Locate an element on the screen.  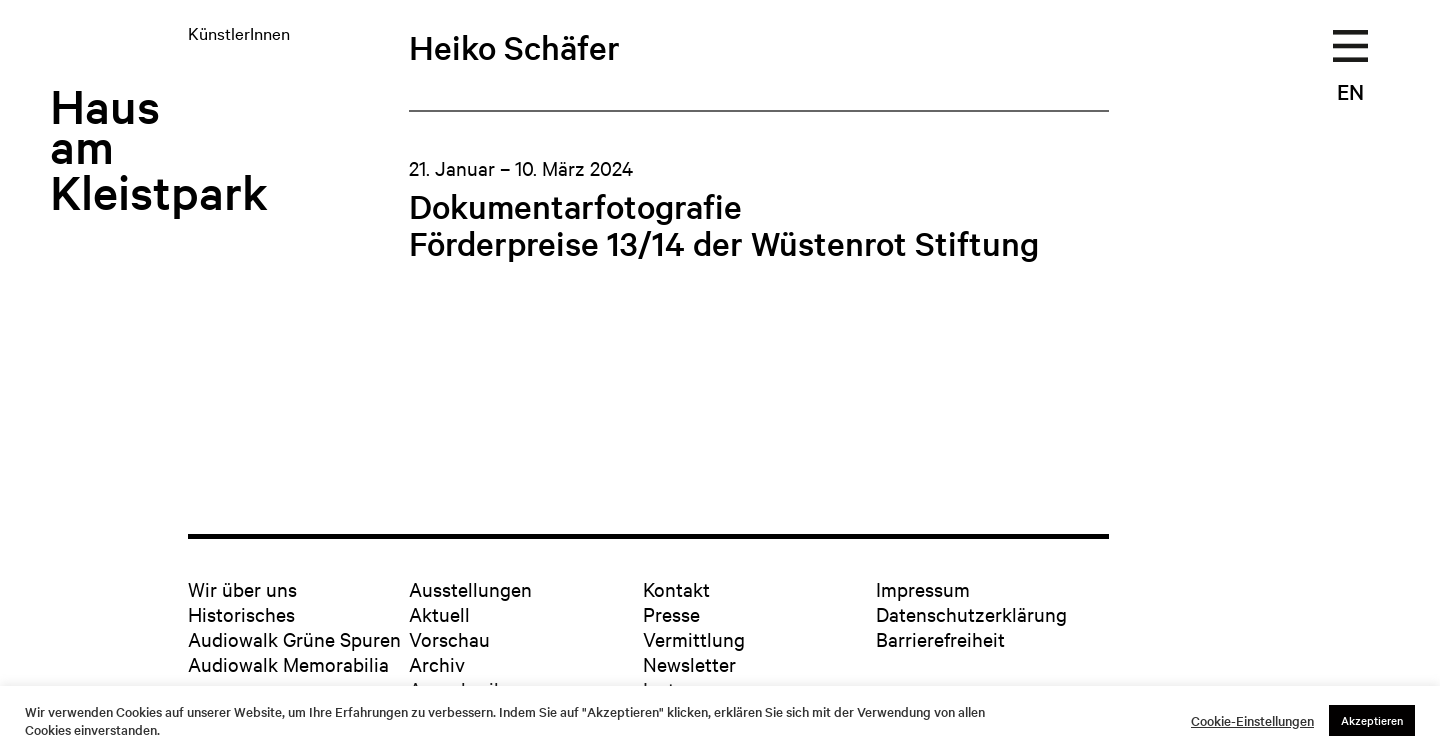
Datenschutzerklärung is located at coordinates (971, 613).